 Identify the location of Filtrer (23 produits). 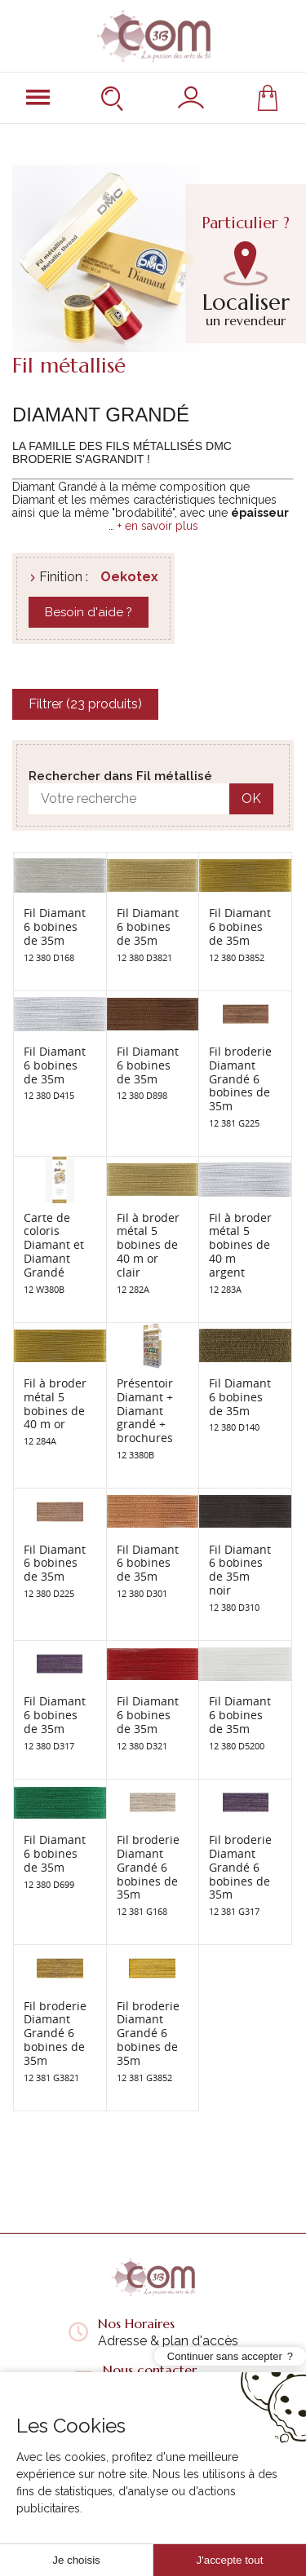
(85, 704).